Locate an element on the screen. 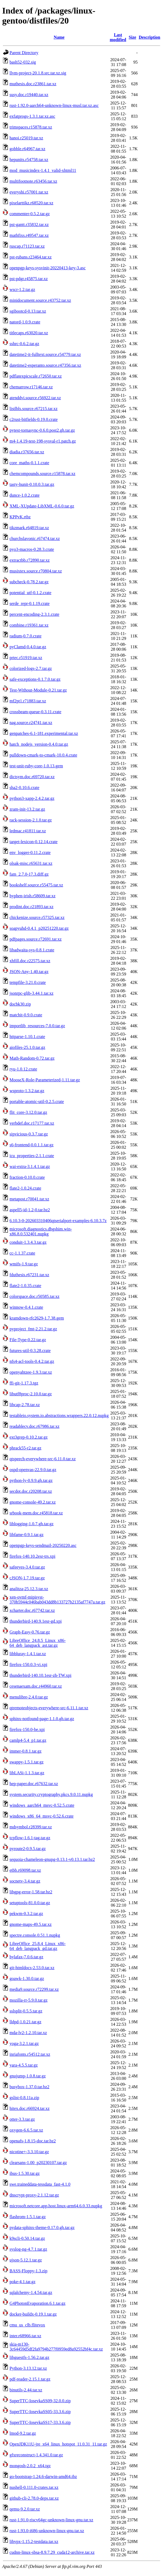  pyroute2-0.9.5.tar.gz is located at coordinates (28, 1848).